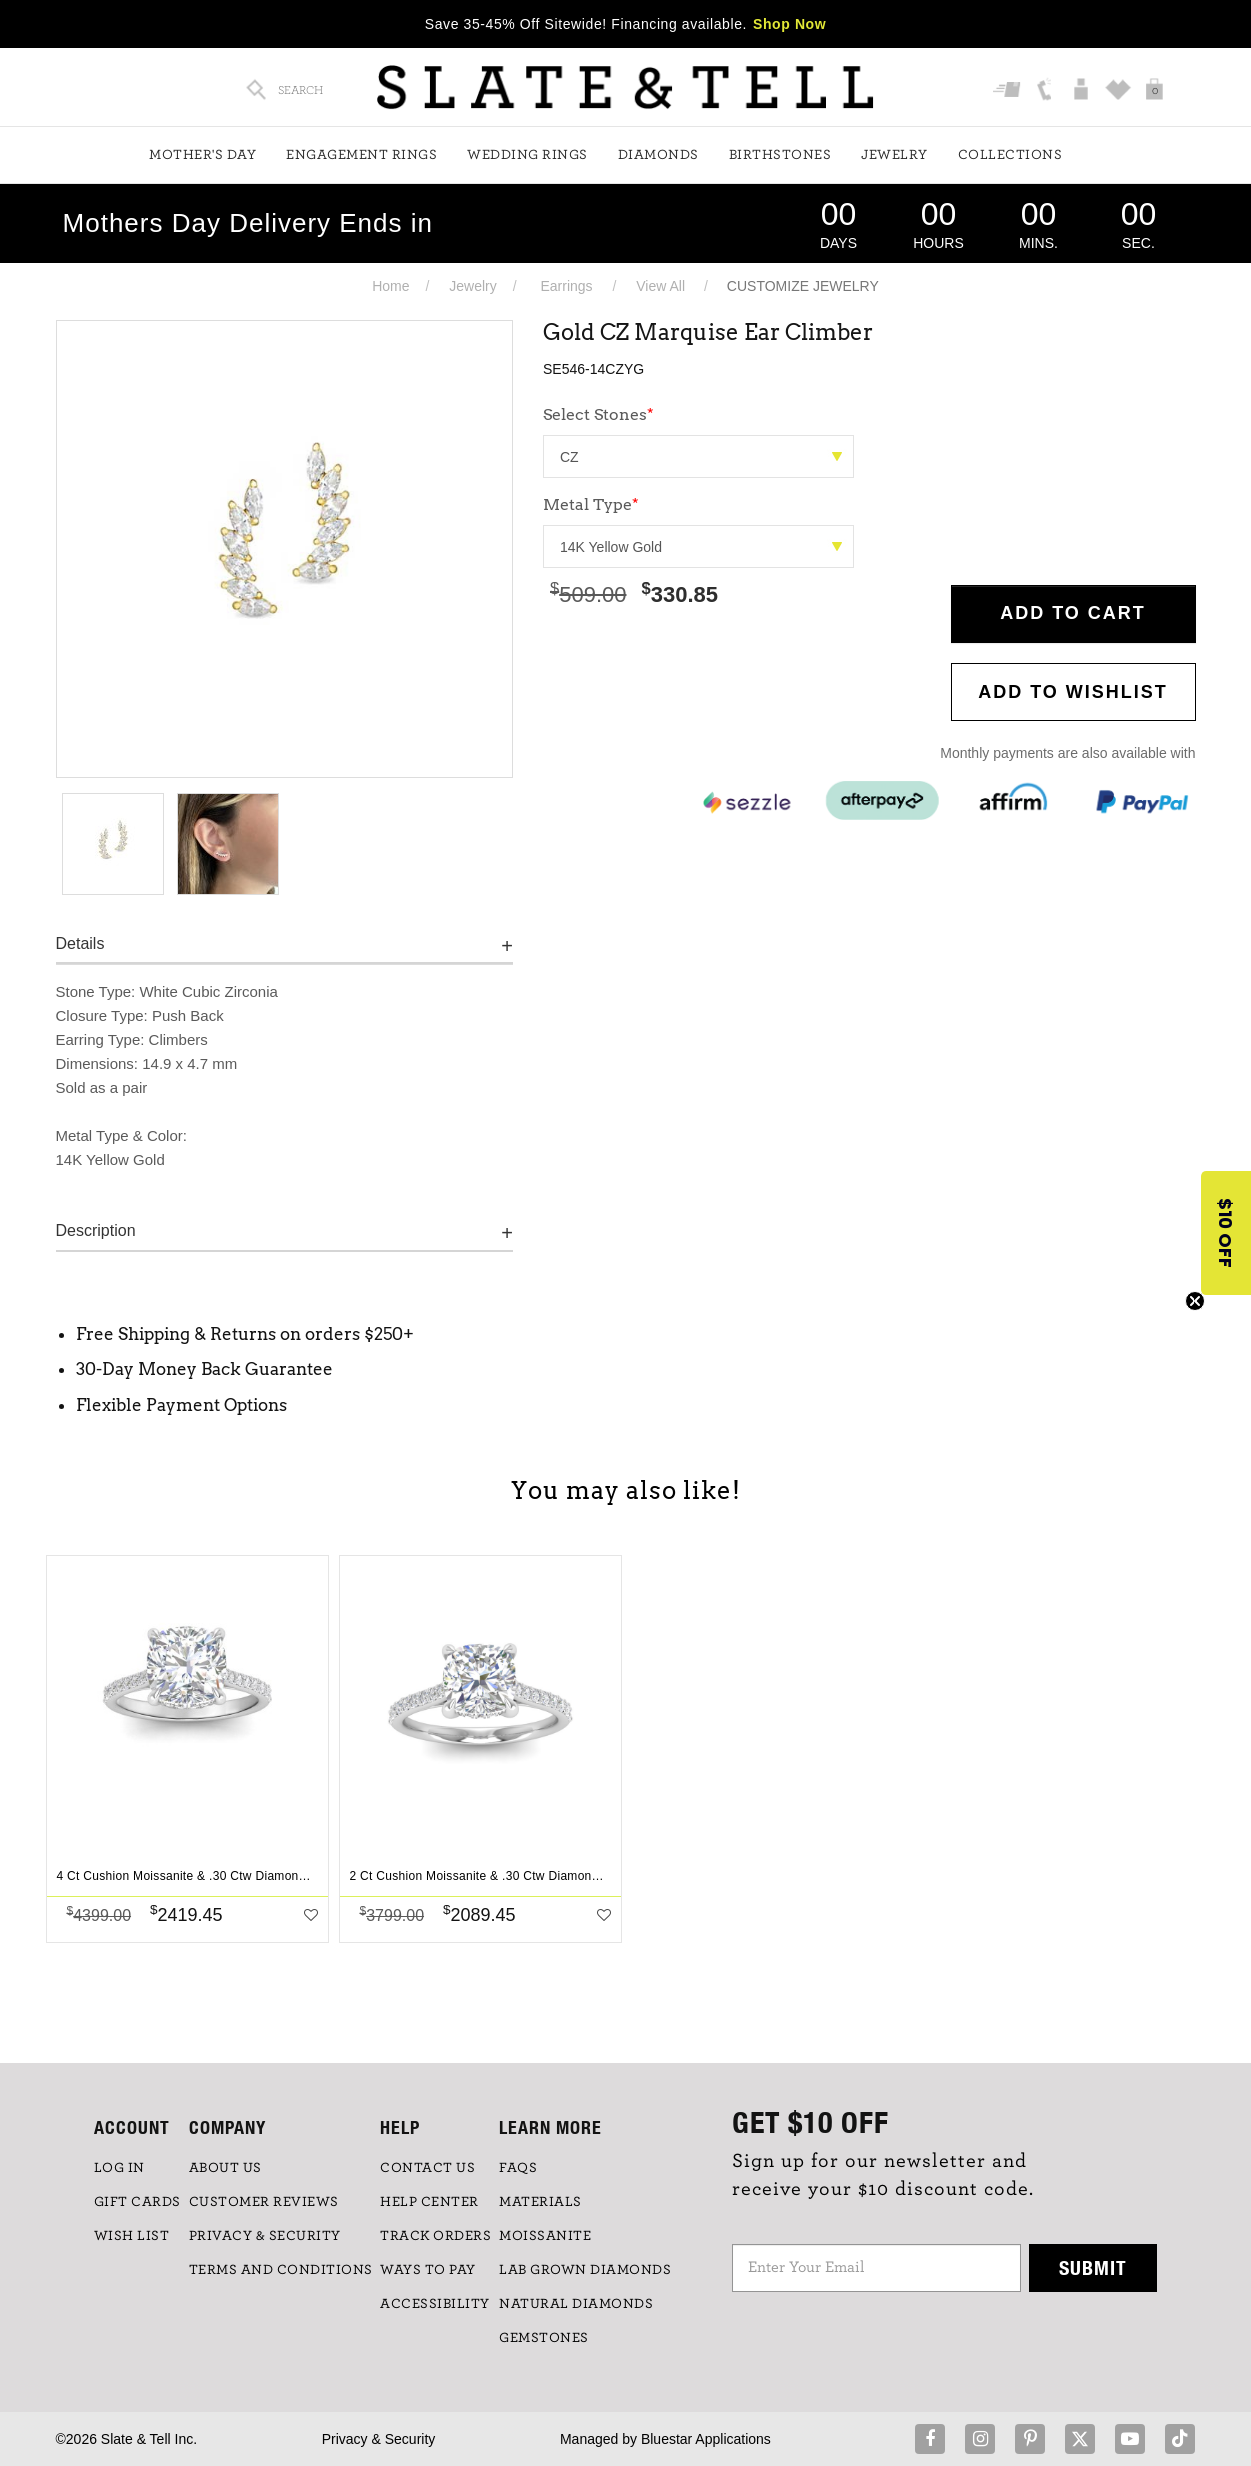 This screenshot has height=2466, width=1251. I want to click on Moissanite, so click(545, 2236).